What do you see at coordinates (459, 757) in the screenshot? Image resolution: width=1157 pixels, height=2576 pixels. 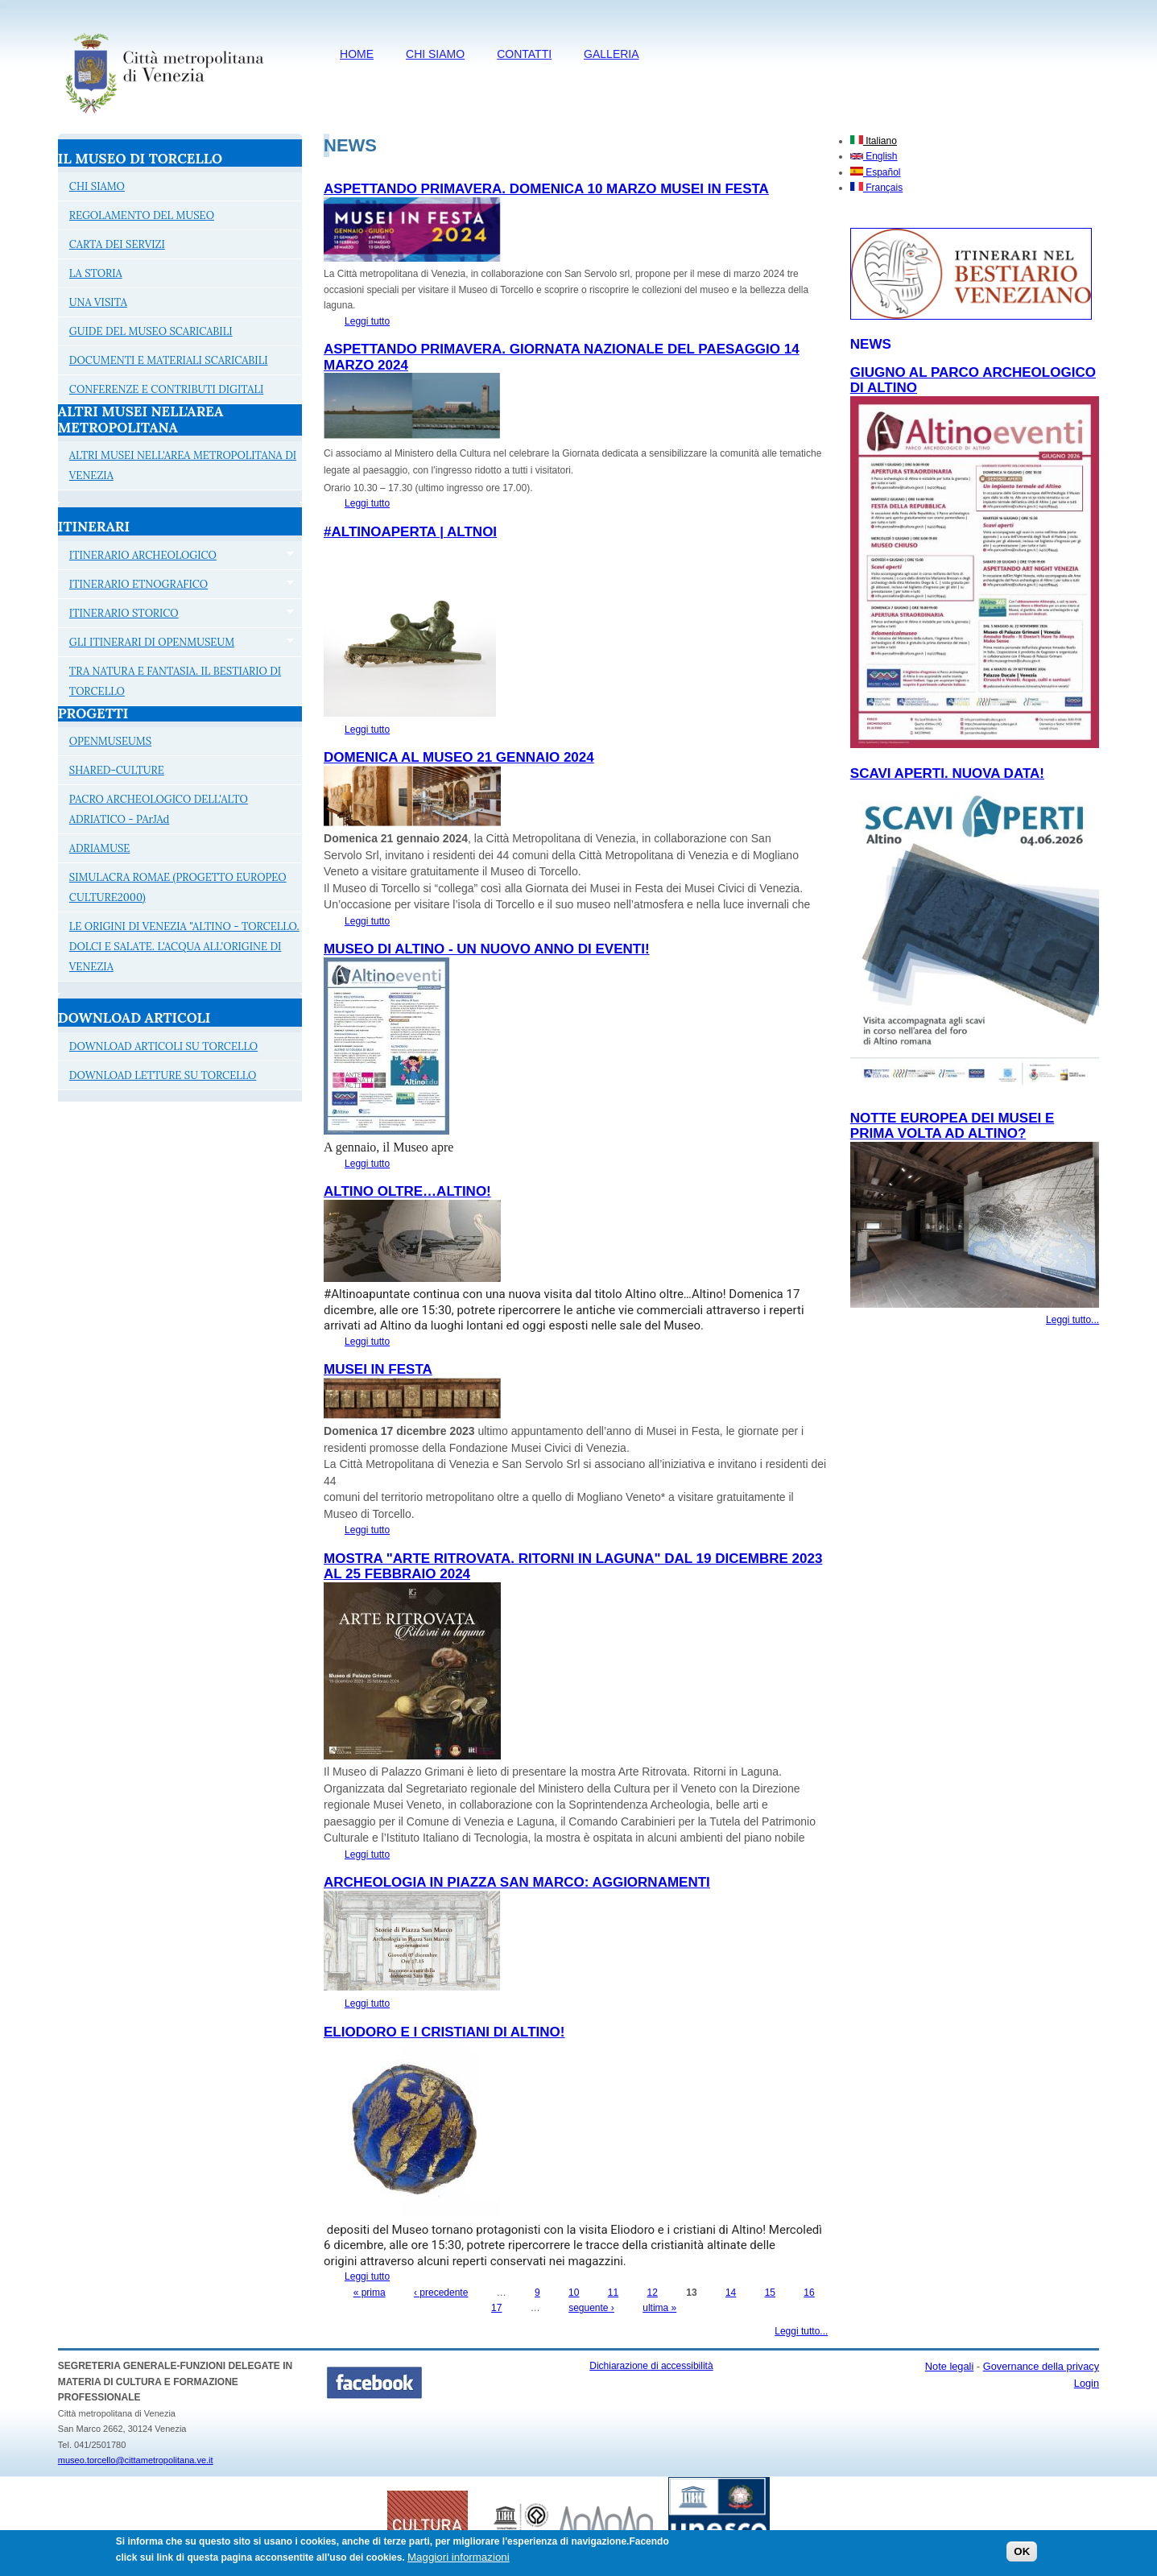 I see `DOMENICA AL MUSEO 21 GENNAIO 2024` at bounding box center [459, 757].